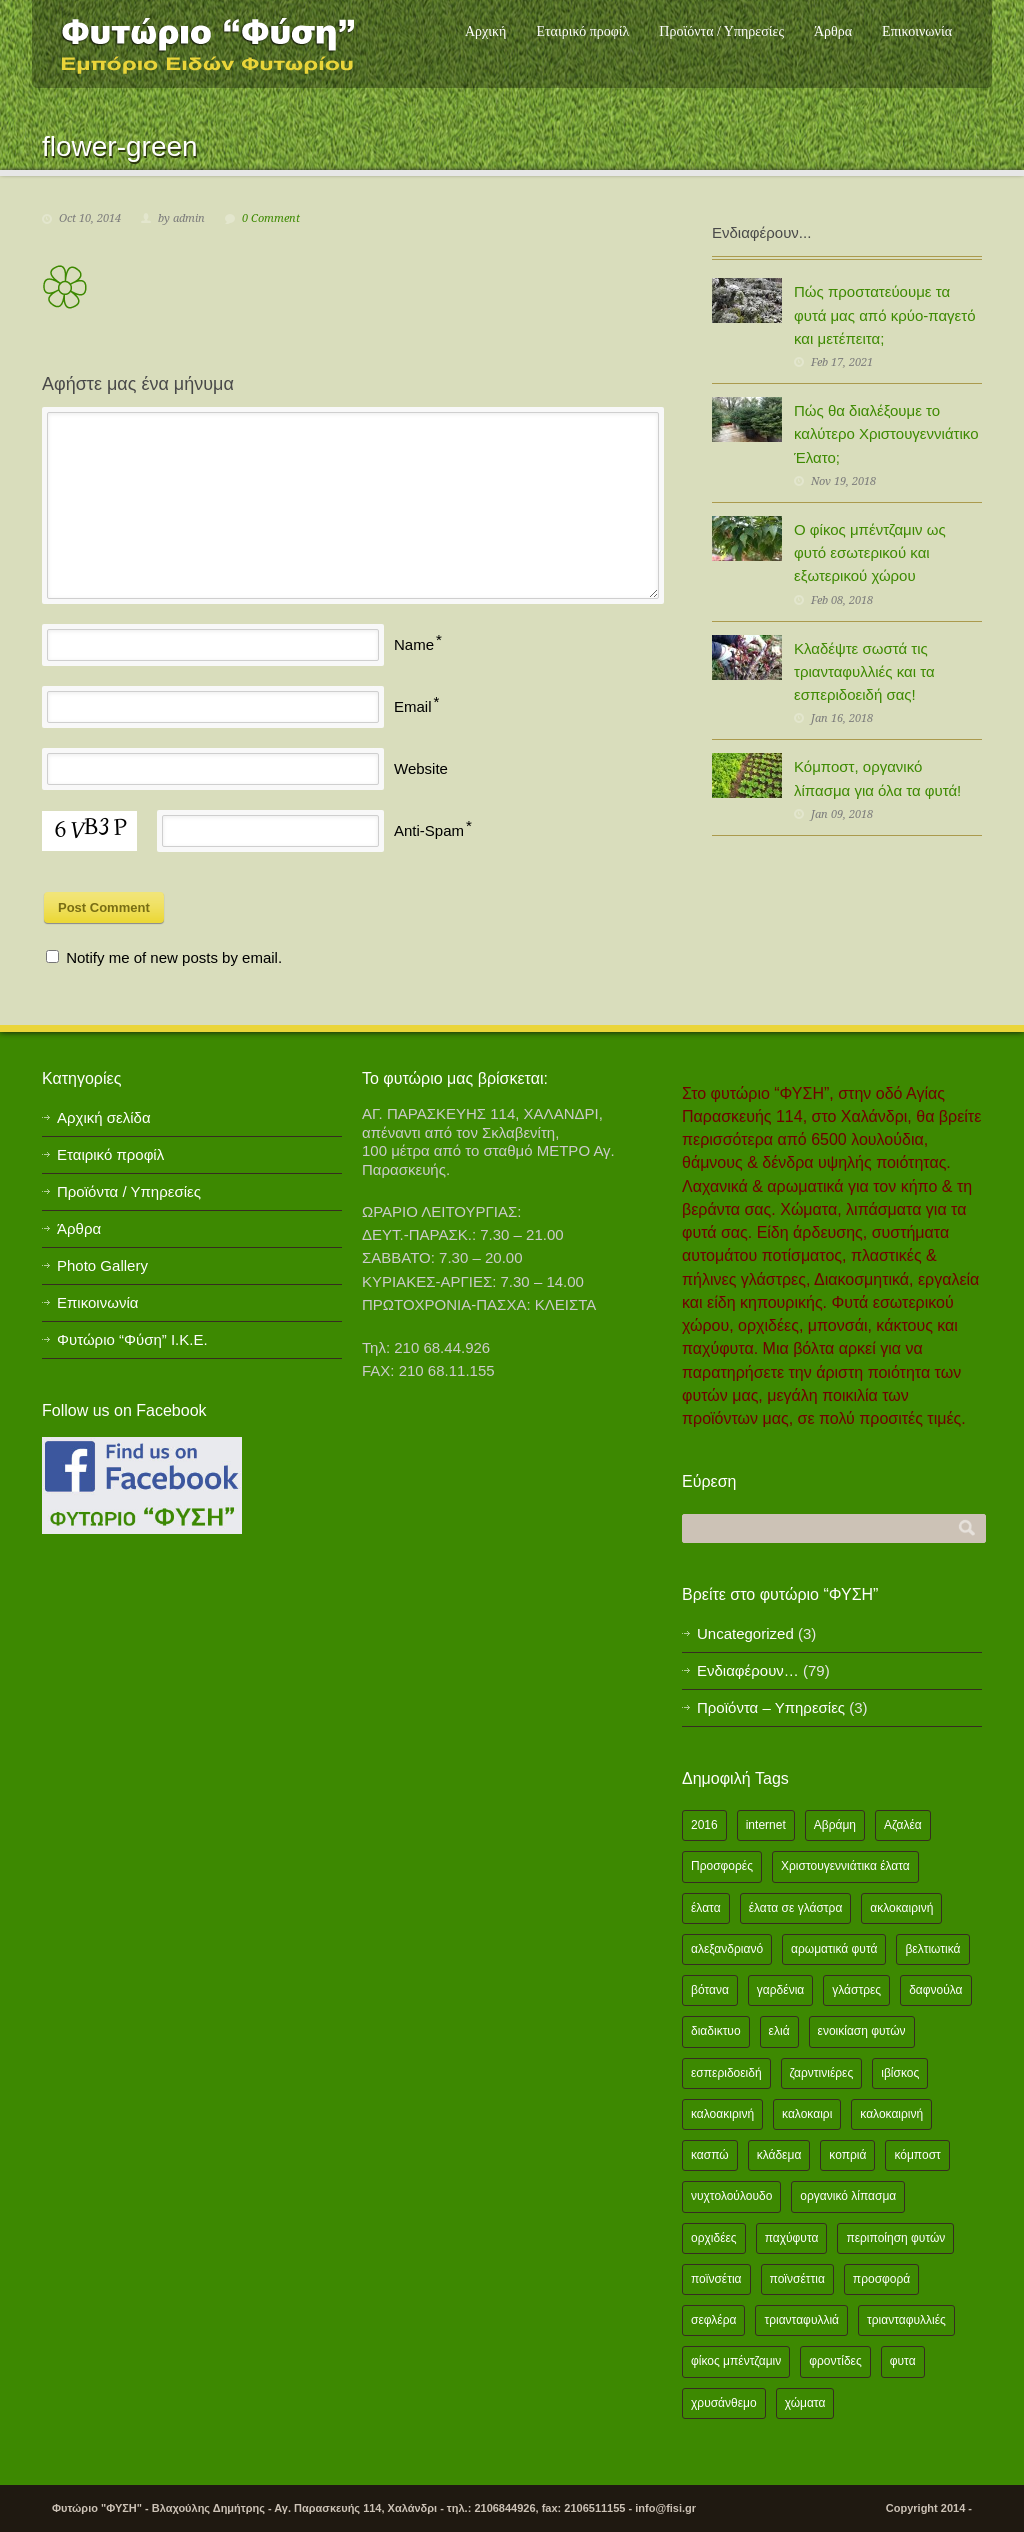  What do you see at coordinates (833, 31) in the screenshot?
I see `Άρθρα` at bounding box center [833, 31].